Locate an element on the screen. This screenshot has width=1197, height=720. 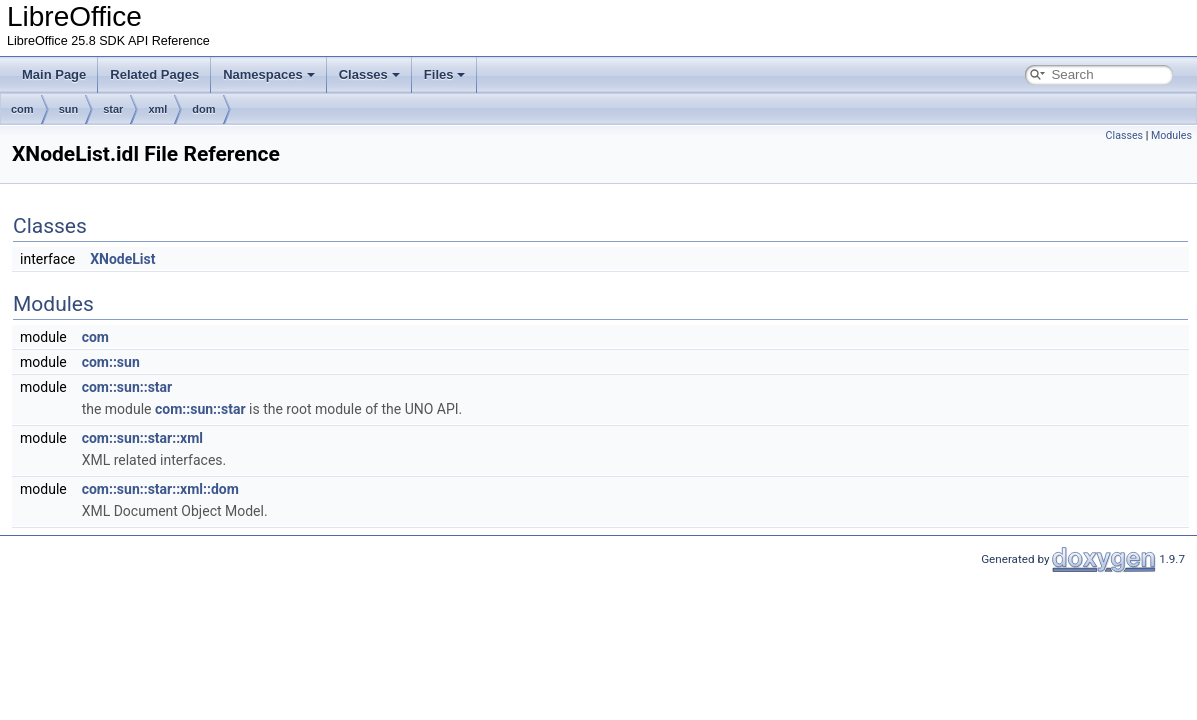
Classes is located at coordinates (369, 74).